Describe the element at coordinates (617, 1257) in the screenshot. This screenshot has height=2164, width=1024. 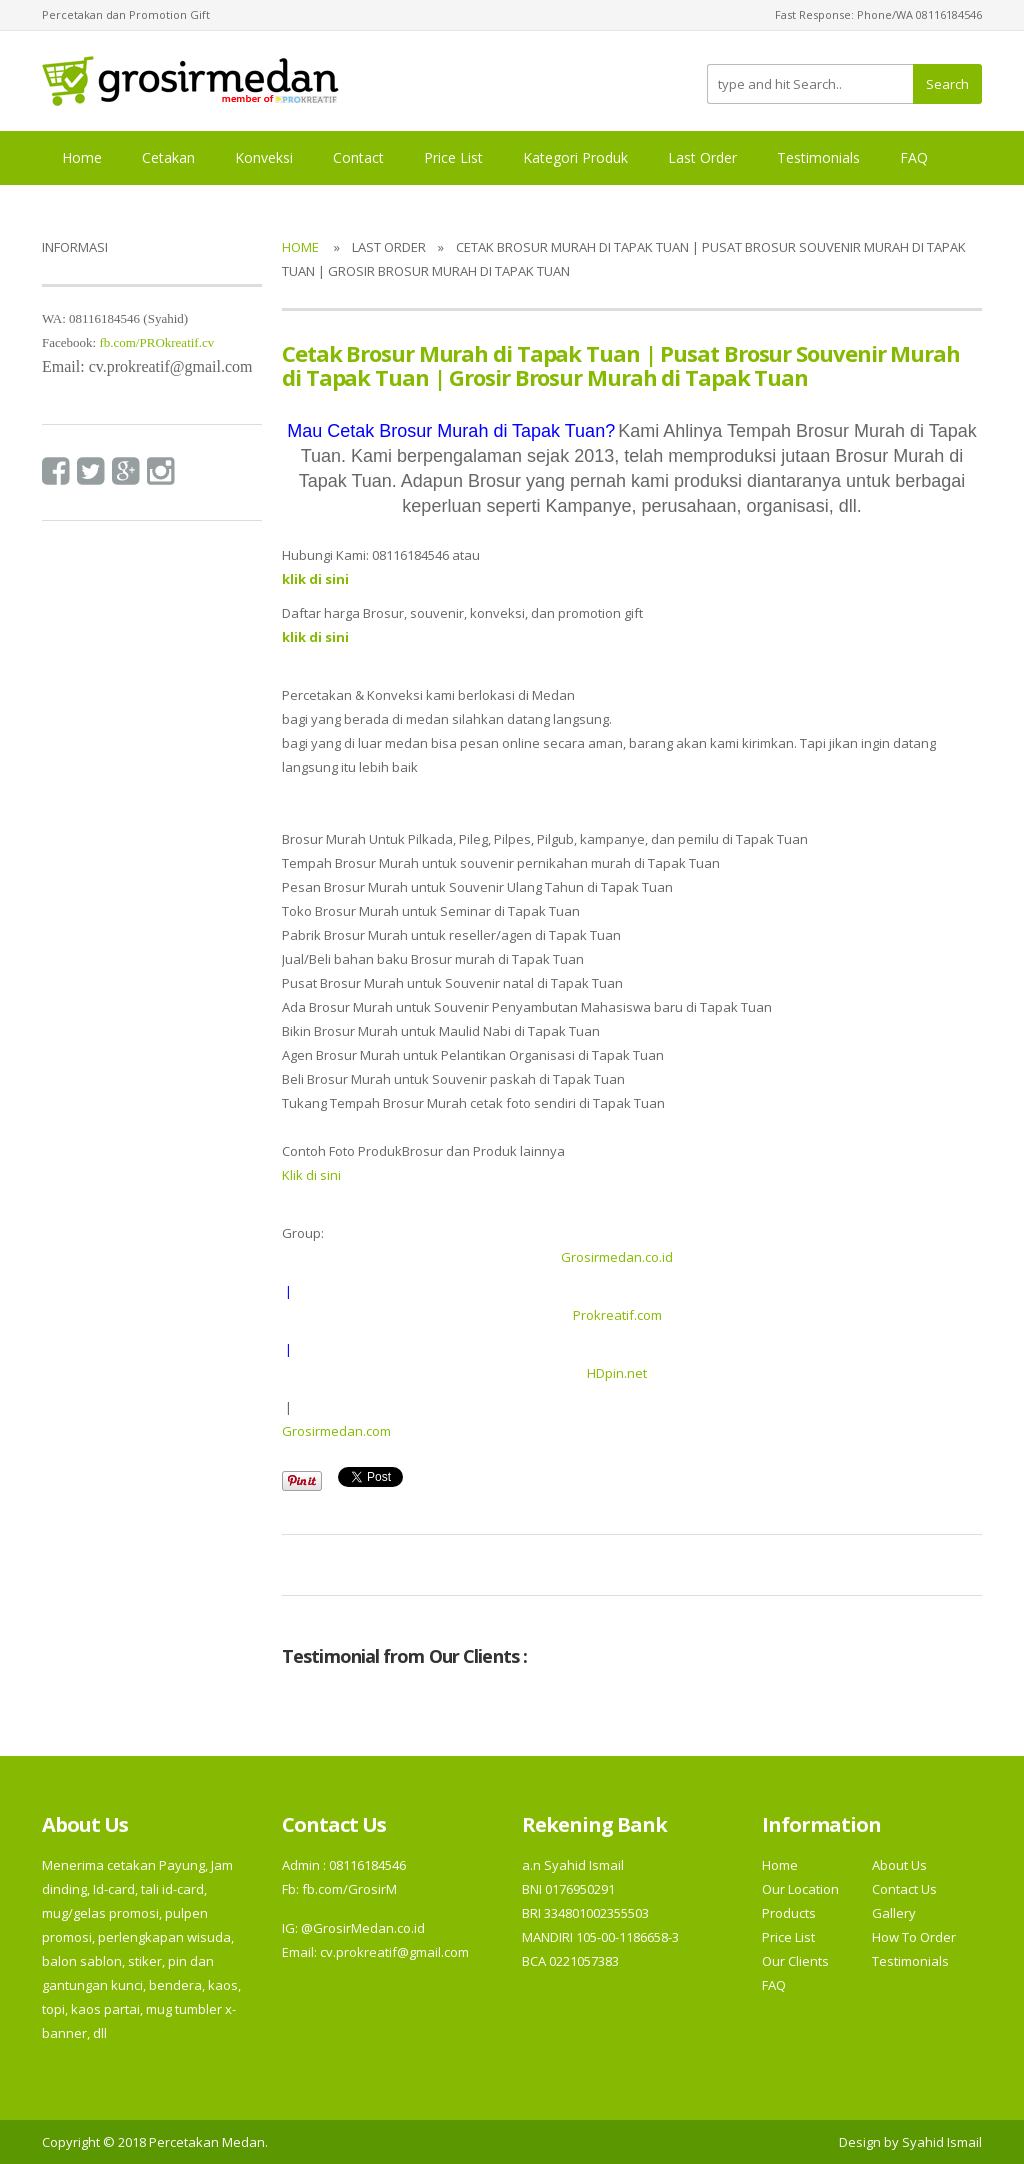
I see `Grosirmedan.co.id` at that location.